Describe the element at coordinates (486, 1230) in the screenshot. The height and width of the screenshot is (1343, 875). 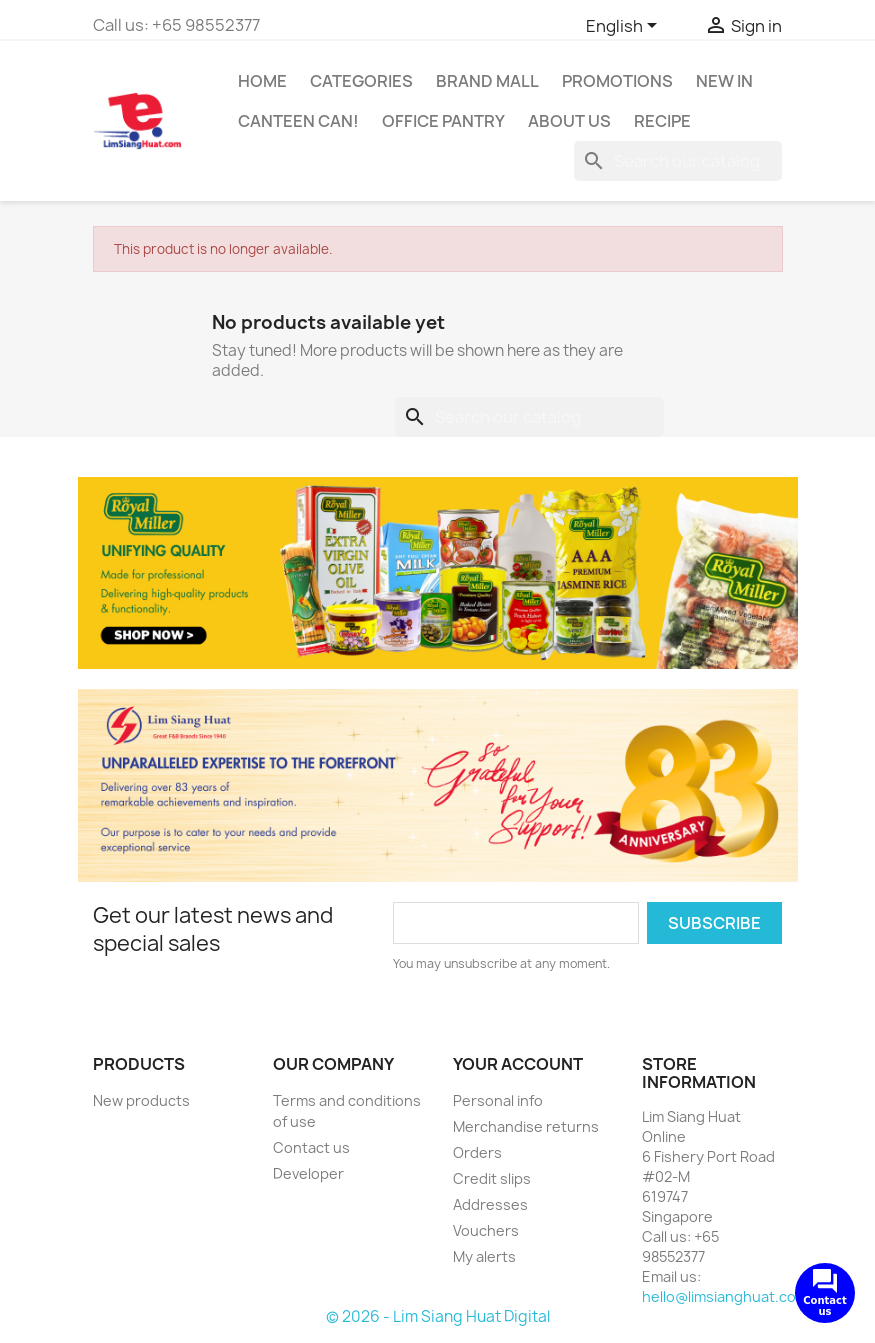
I see `Vouchers` at that location.